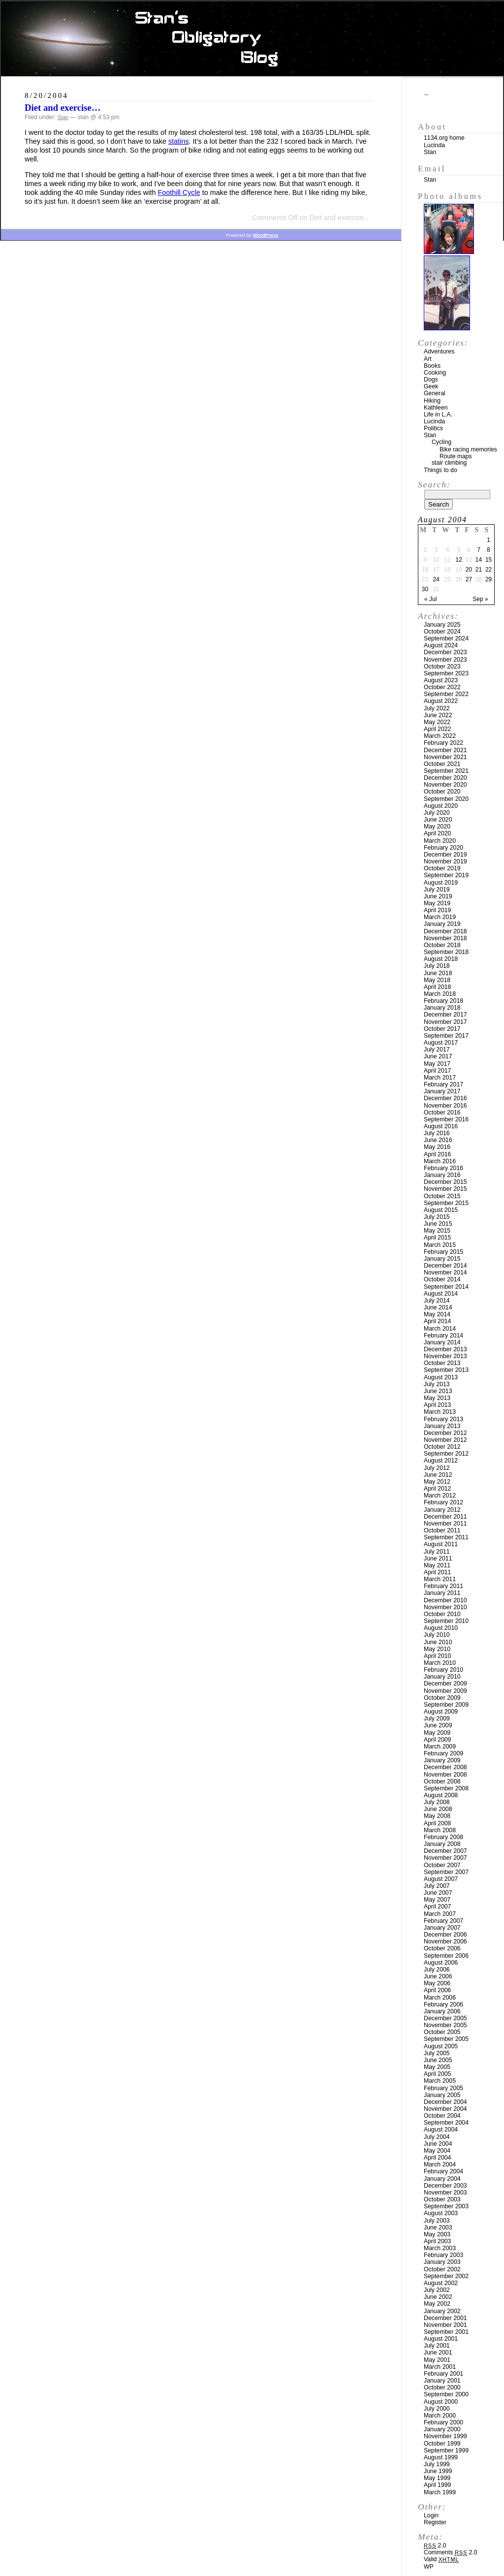 The image size is (504, 2576). What do you see at coordinates (437, 2345) in the screenshot?
I see `July 2001` at bounding box center [437, 2345].